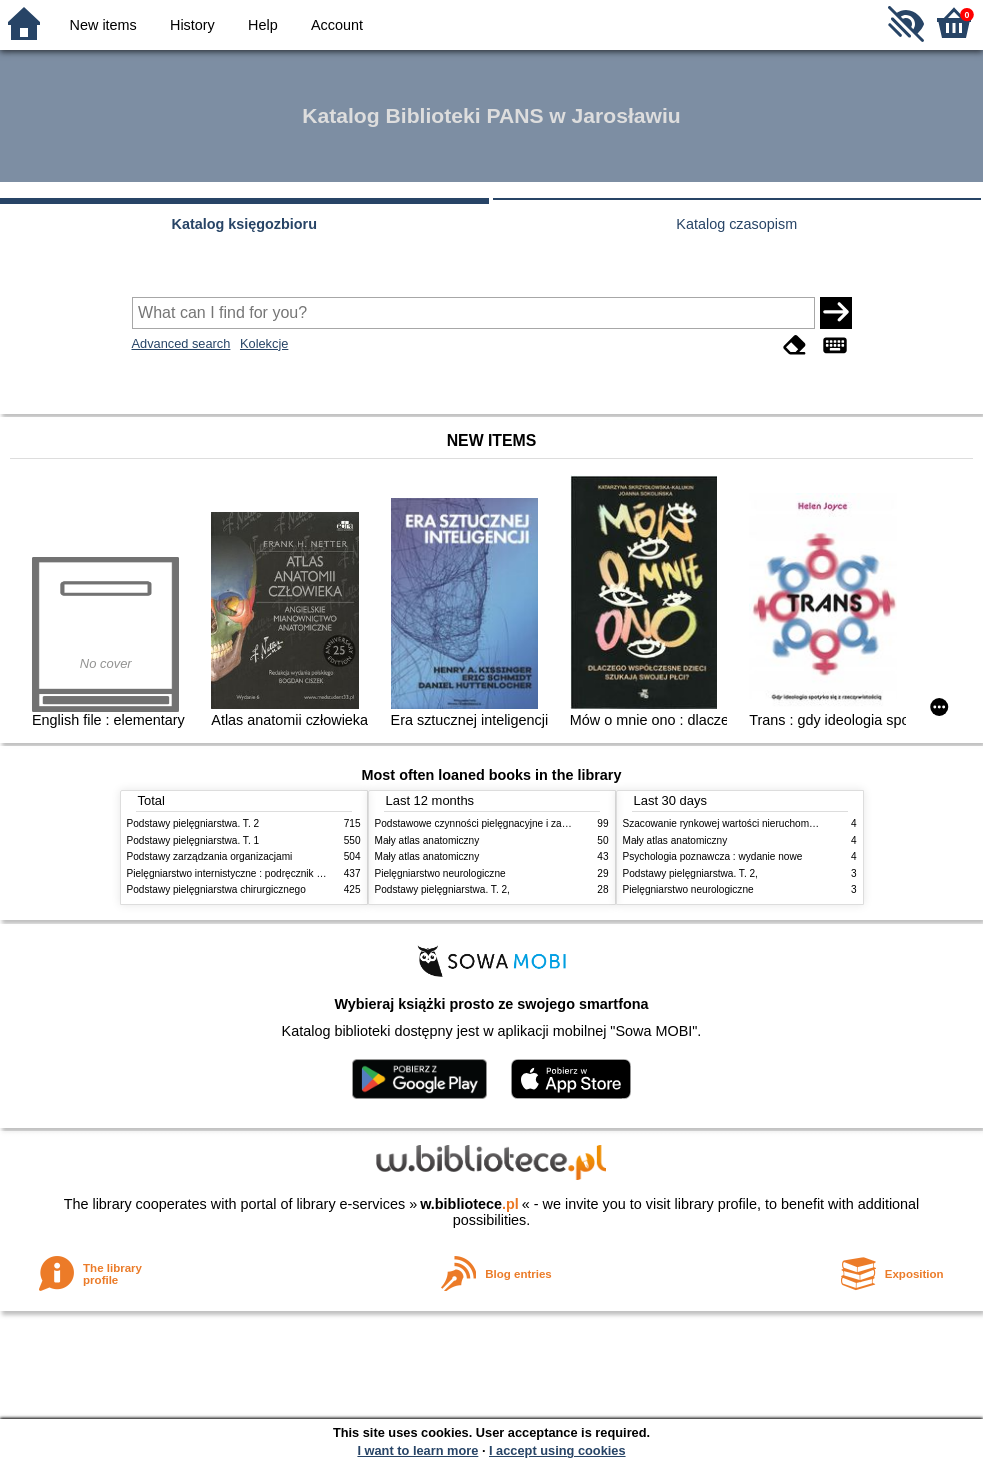 The height and width of the screenshot is (1468, 983). What do you see at coordinates (736, 224) in the screenshot?
I see `Katalog czasopism` at bounding box center [736, 224].